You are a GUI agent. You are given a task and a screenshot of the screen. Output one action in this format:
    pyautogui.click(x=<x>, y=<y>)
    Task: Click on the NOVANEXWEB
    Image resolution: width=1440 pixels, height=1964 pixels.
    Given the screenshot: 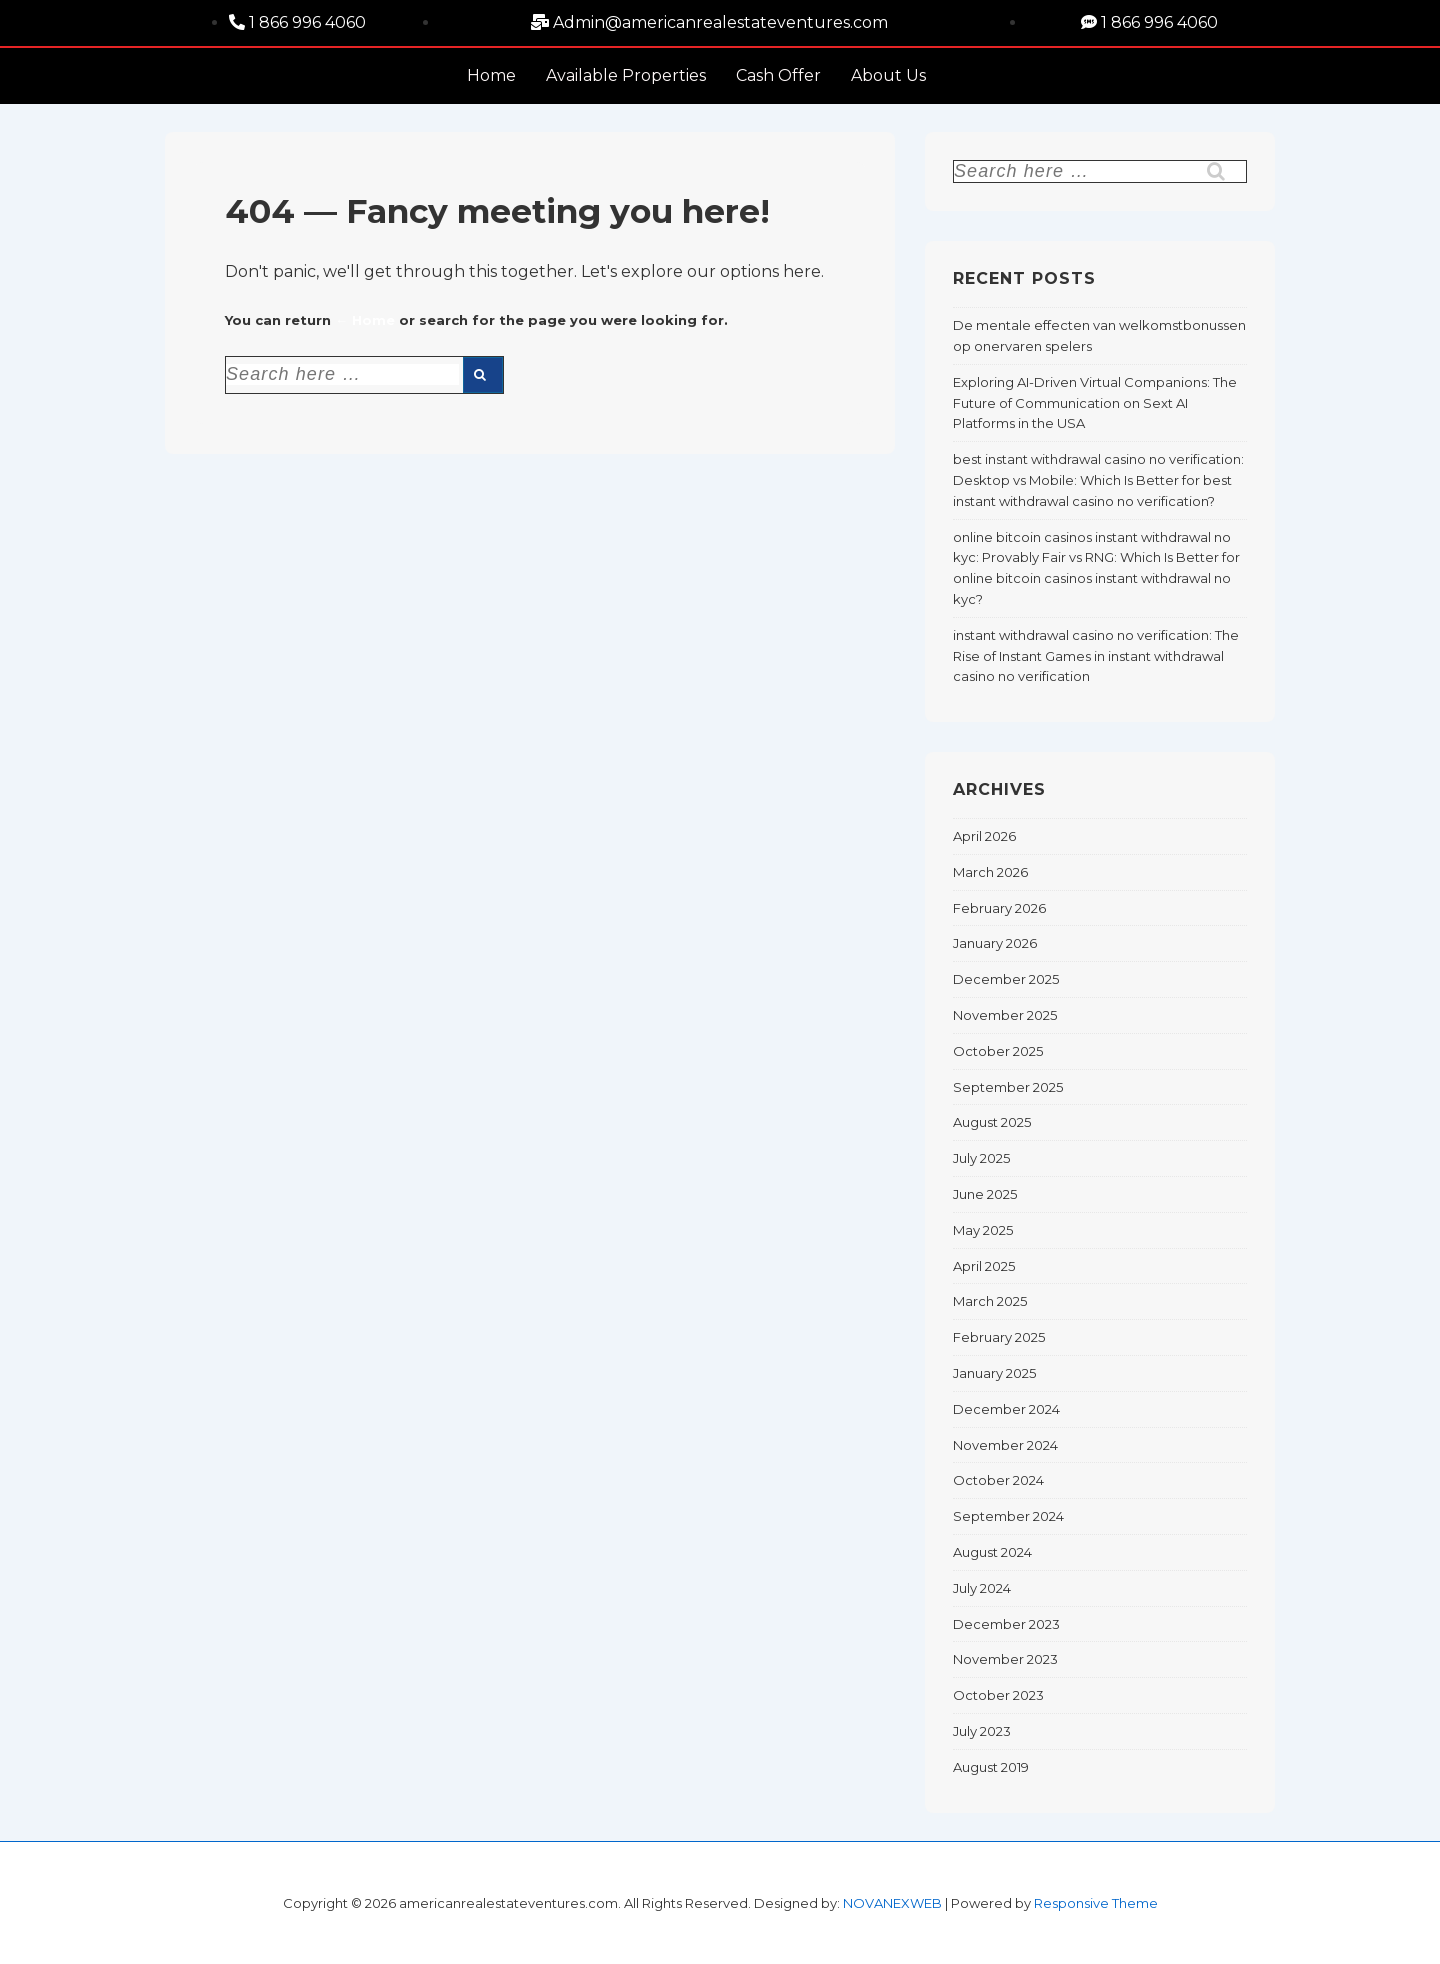 What is the action you would take?
    pyautogui.click(x=892, y=1903)
    